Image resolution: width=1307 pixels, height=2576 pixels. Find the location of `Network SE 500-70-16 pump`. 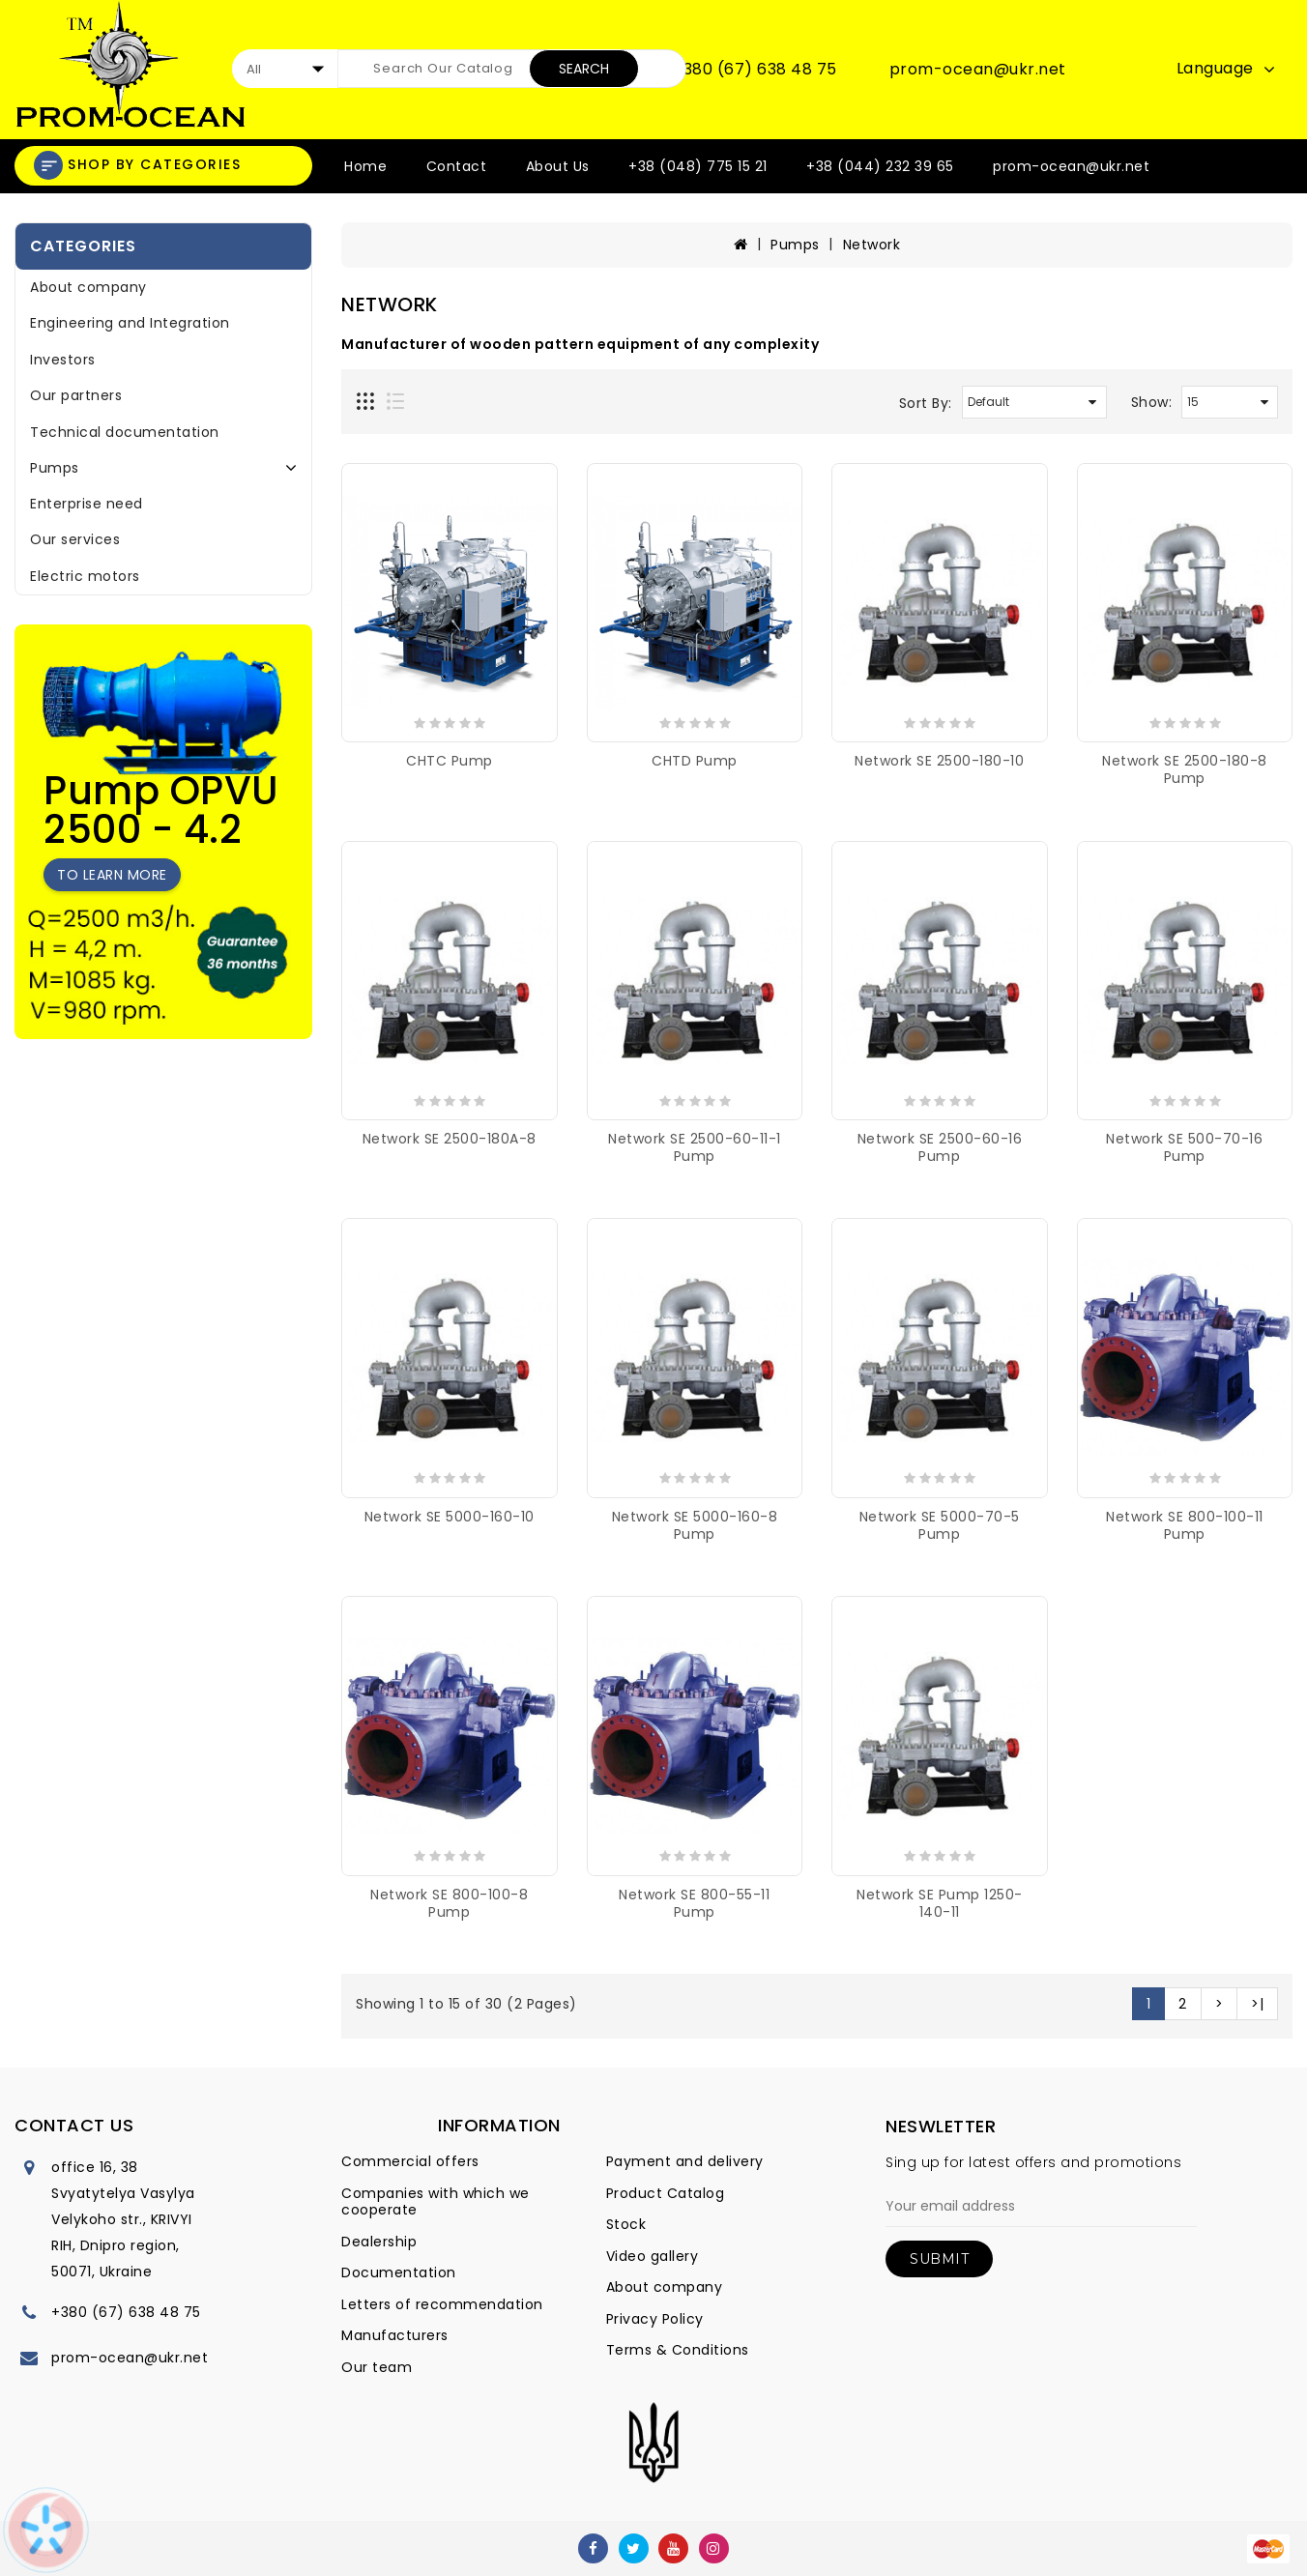

Network SE 500-70-16 pump is located at coordinates (1184, 1147).